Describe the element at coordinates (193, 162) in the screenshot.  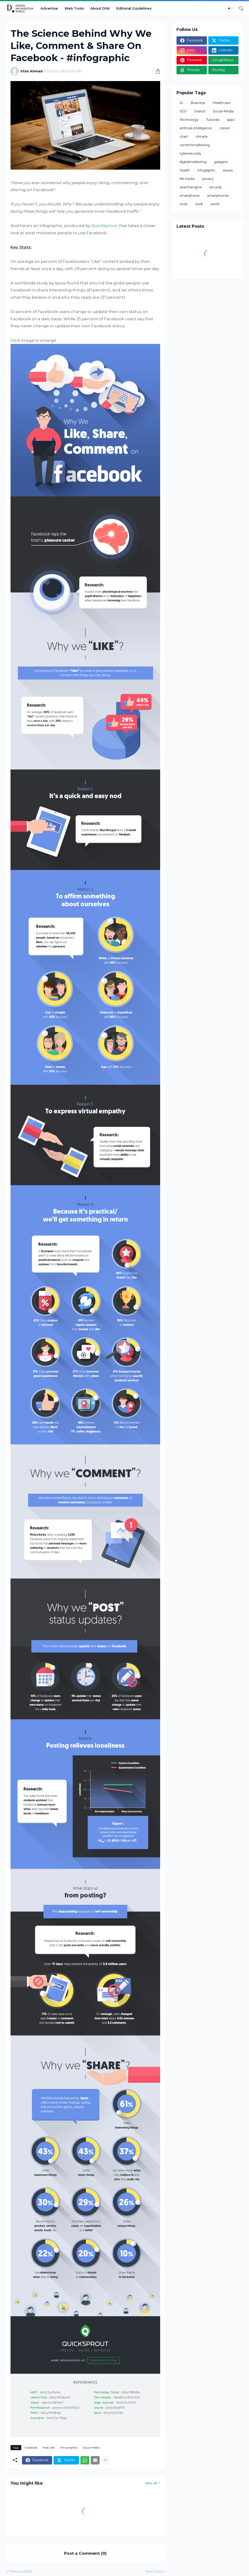
I see `digitalmarketing` at that location.